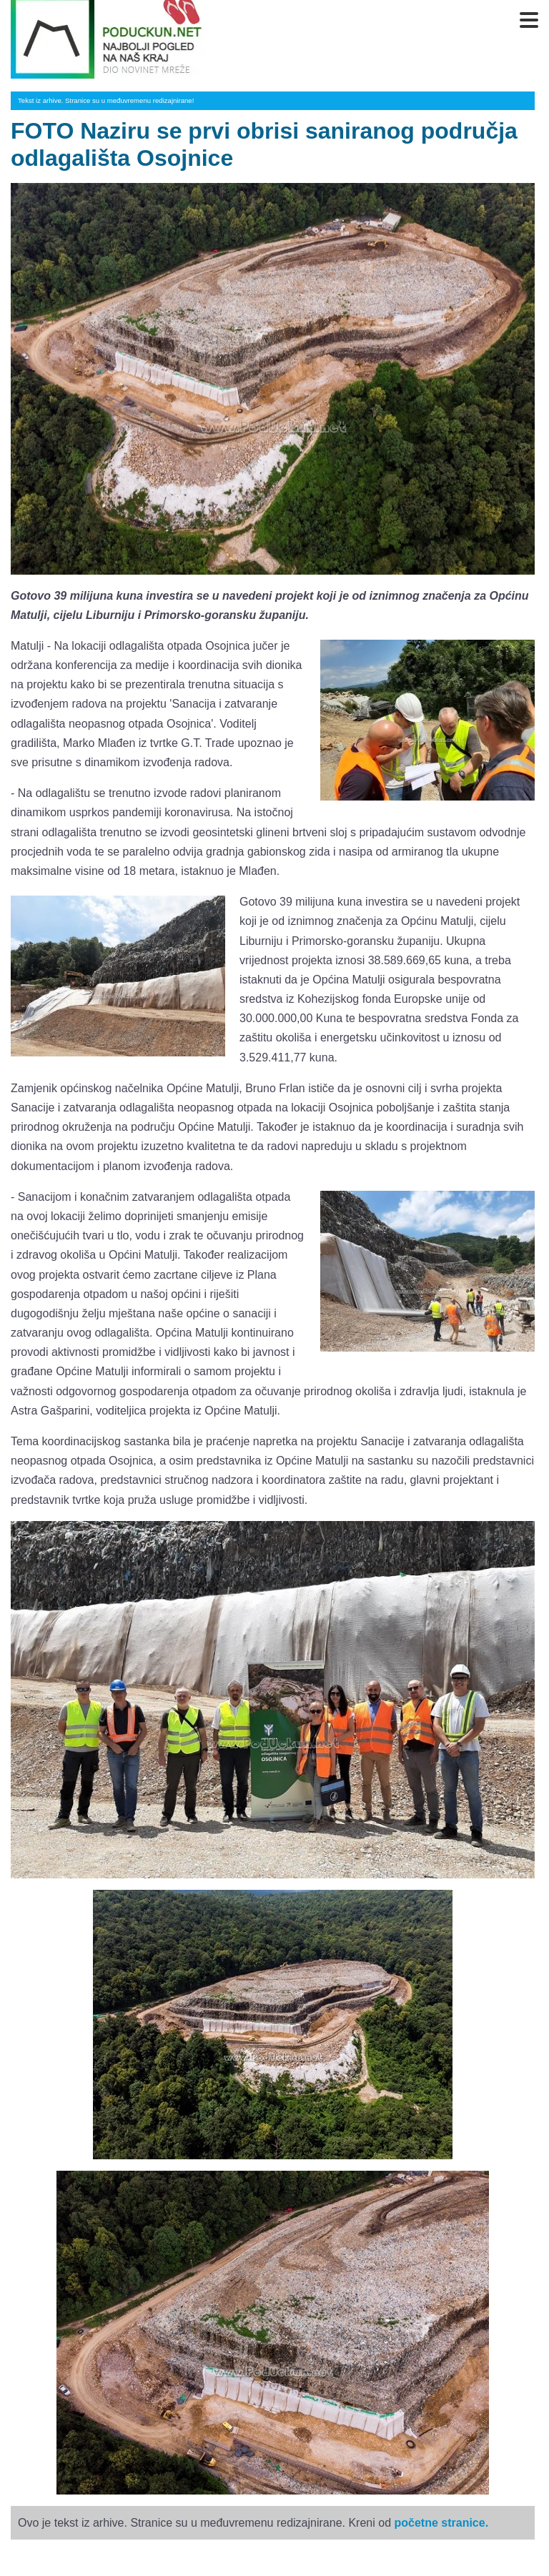 Image resolution: width=549 pixels, height=2576 pixels. What do you see at coordinates (441, 2523) in the screenshot?
I see `početne stranice.` at bounding box center [441, 2523].